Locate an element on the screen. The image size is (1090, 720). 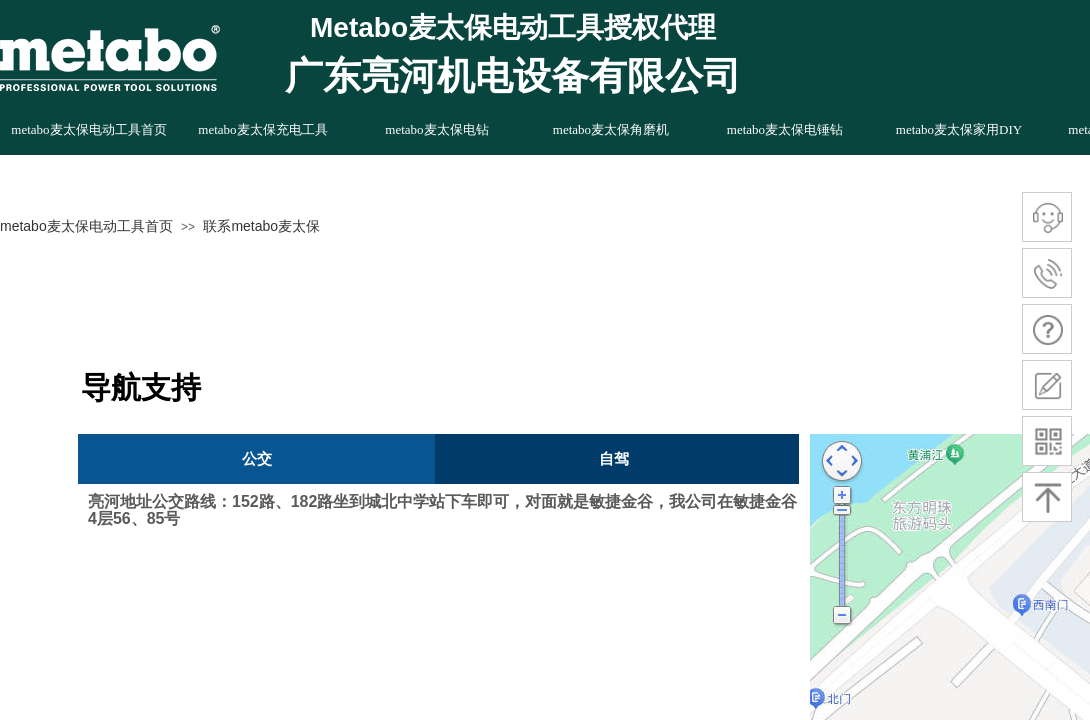
metabo麦太保角磨机 is located at coordinates (611, 129).